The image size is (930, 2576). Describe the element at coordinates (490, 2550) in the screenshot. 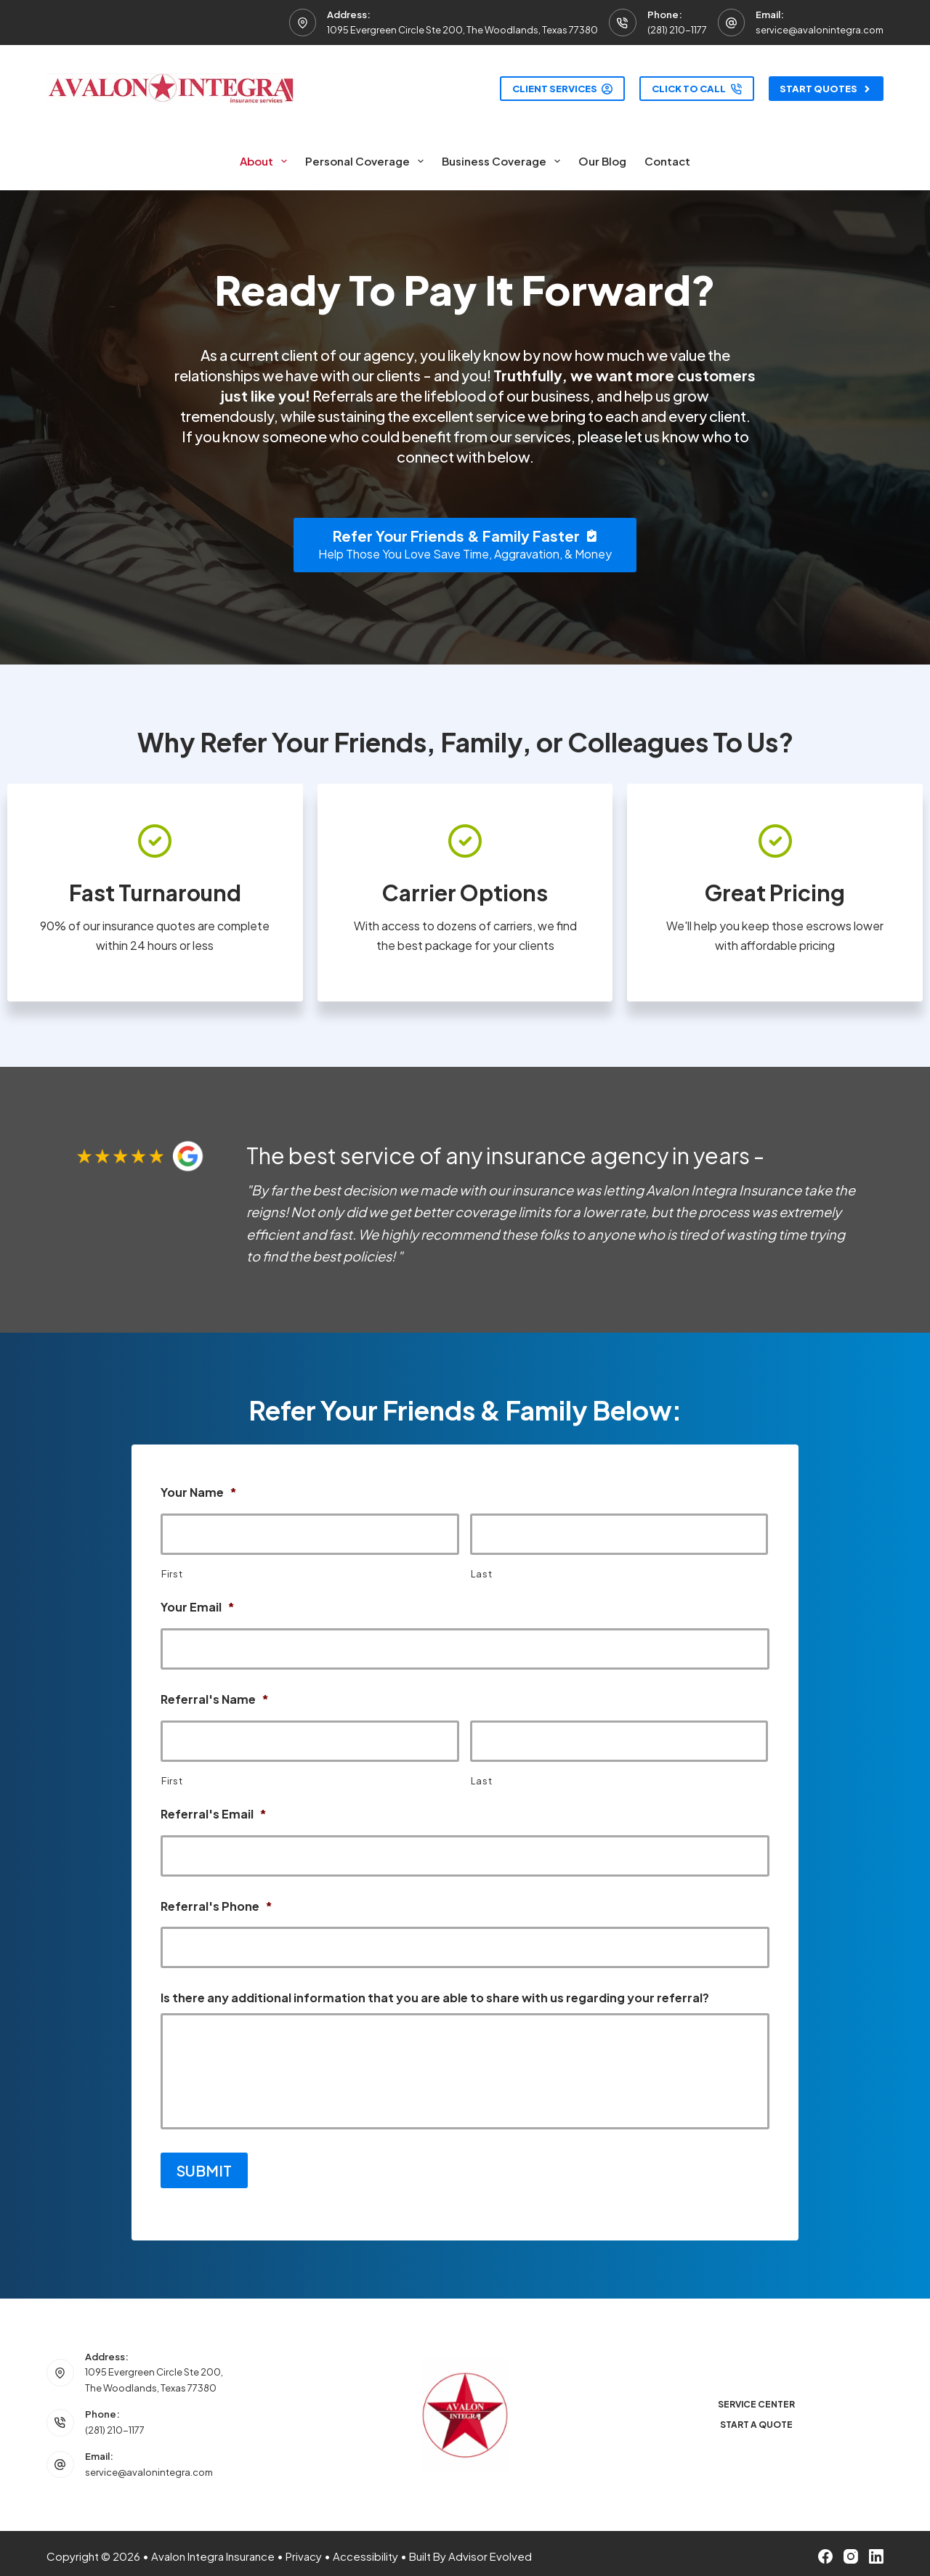

I see `Advisor Evolved` at that location.